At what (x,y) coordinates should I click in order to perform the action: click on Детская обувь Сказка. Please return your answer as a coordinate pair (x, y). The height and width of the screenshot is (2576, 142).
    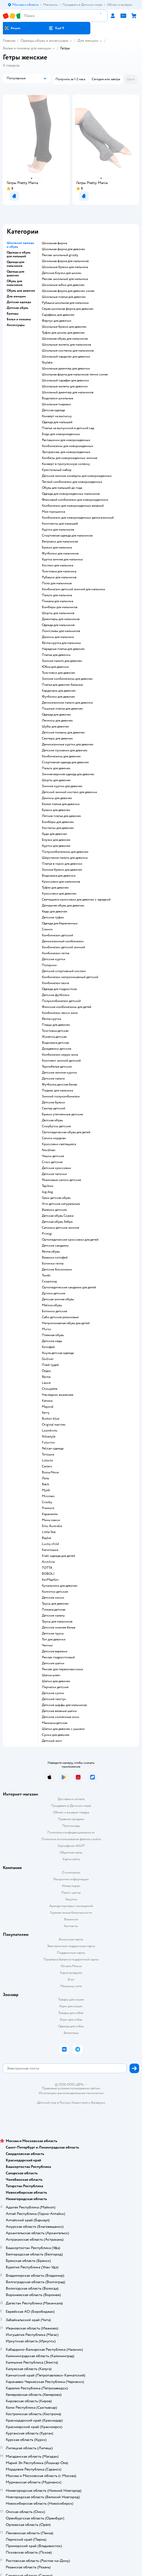
    Looking at the image, I should click on (57, 1216).